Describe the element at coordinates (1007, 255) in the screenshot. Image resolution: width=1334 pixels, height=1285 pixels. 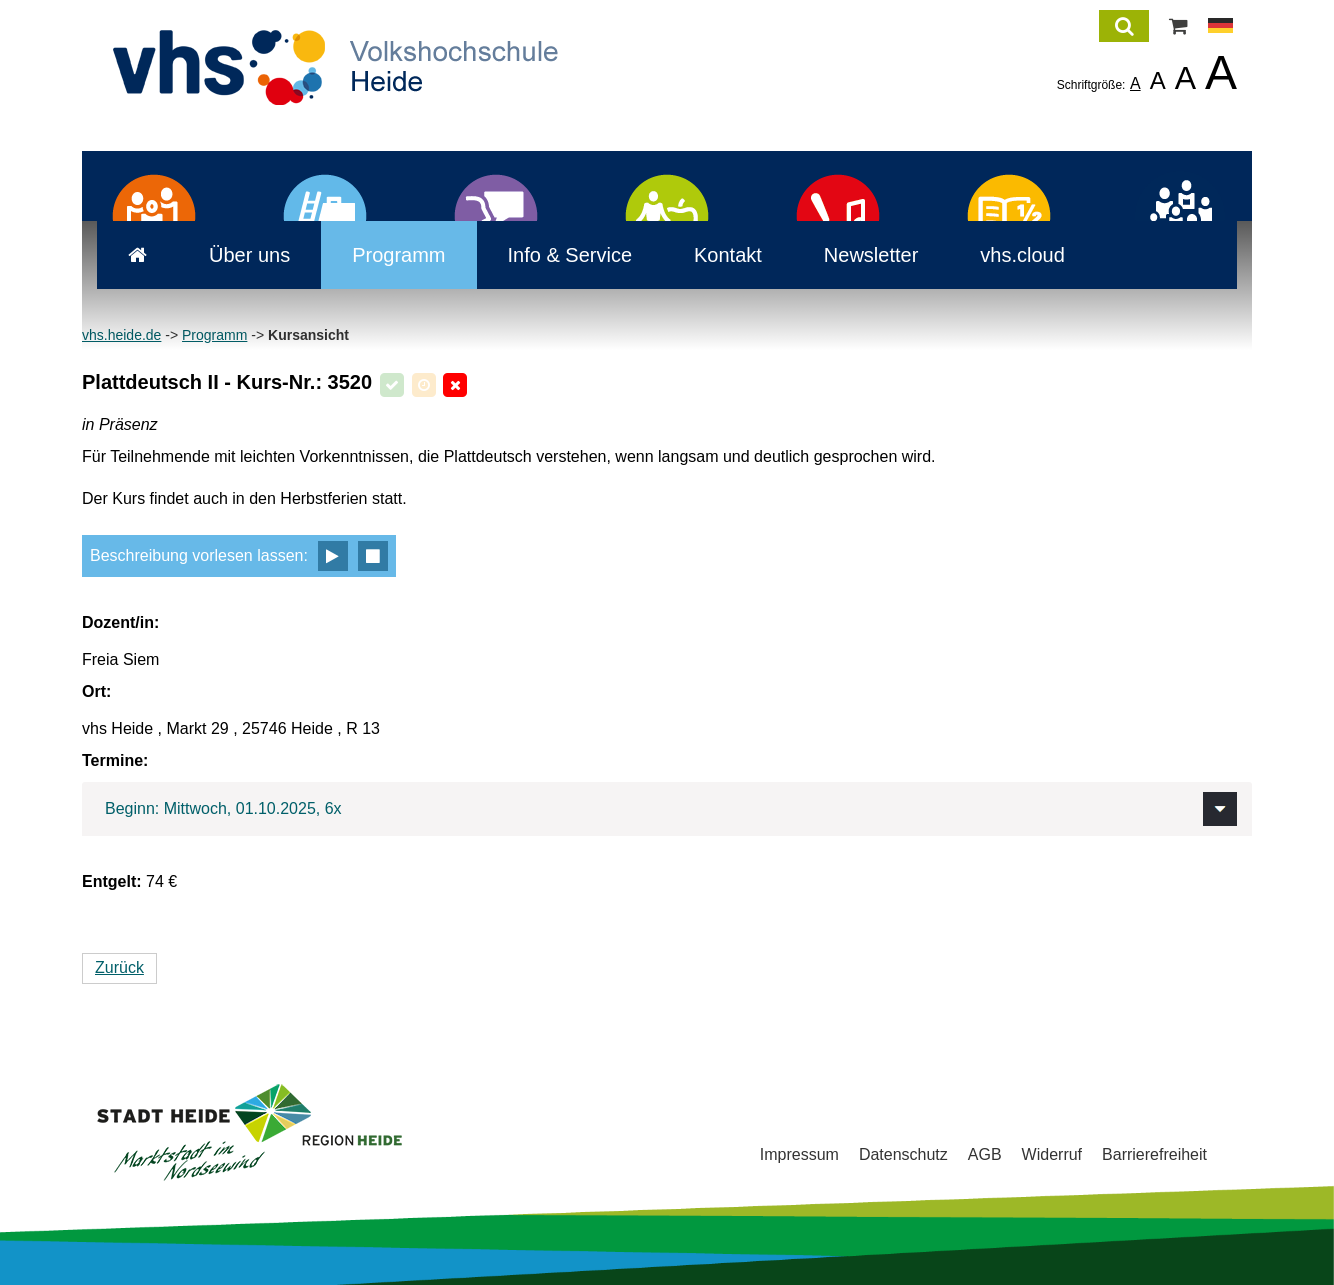
I see `vhs.cloud` at that location.